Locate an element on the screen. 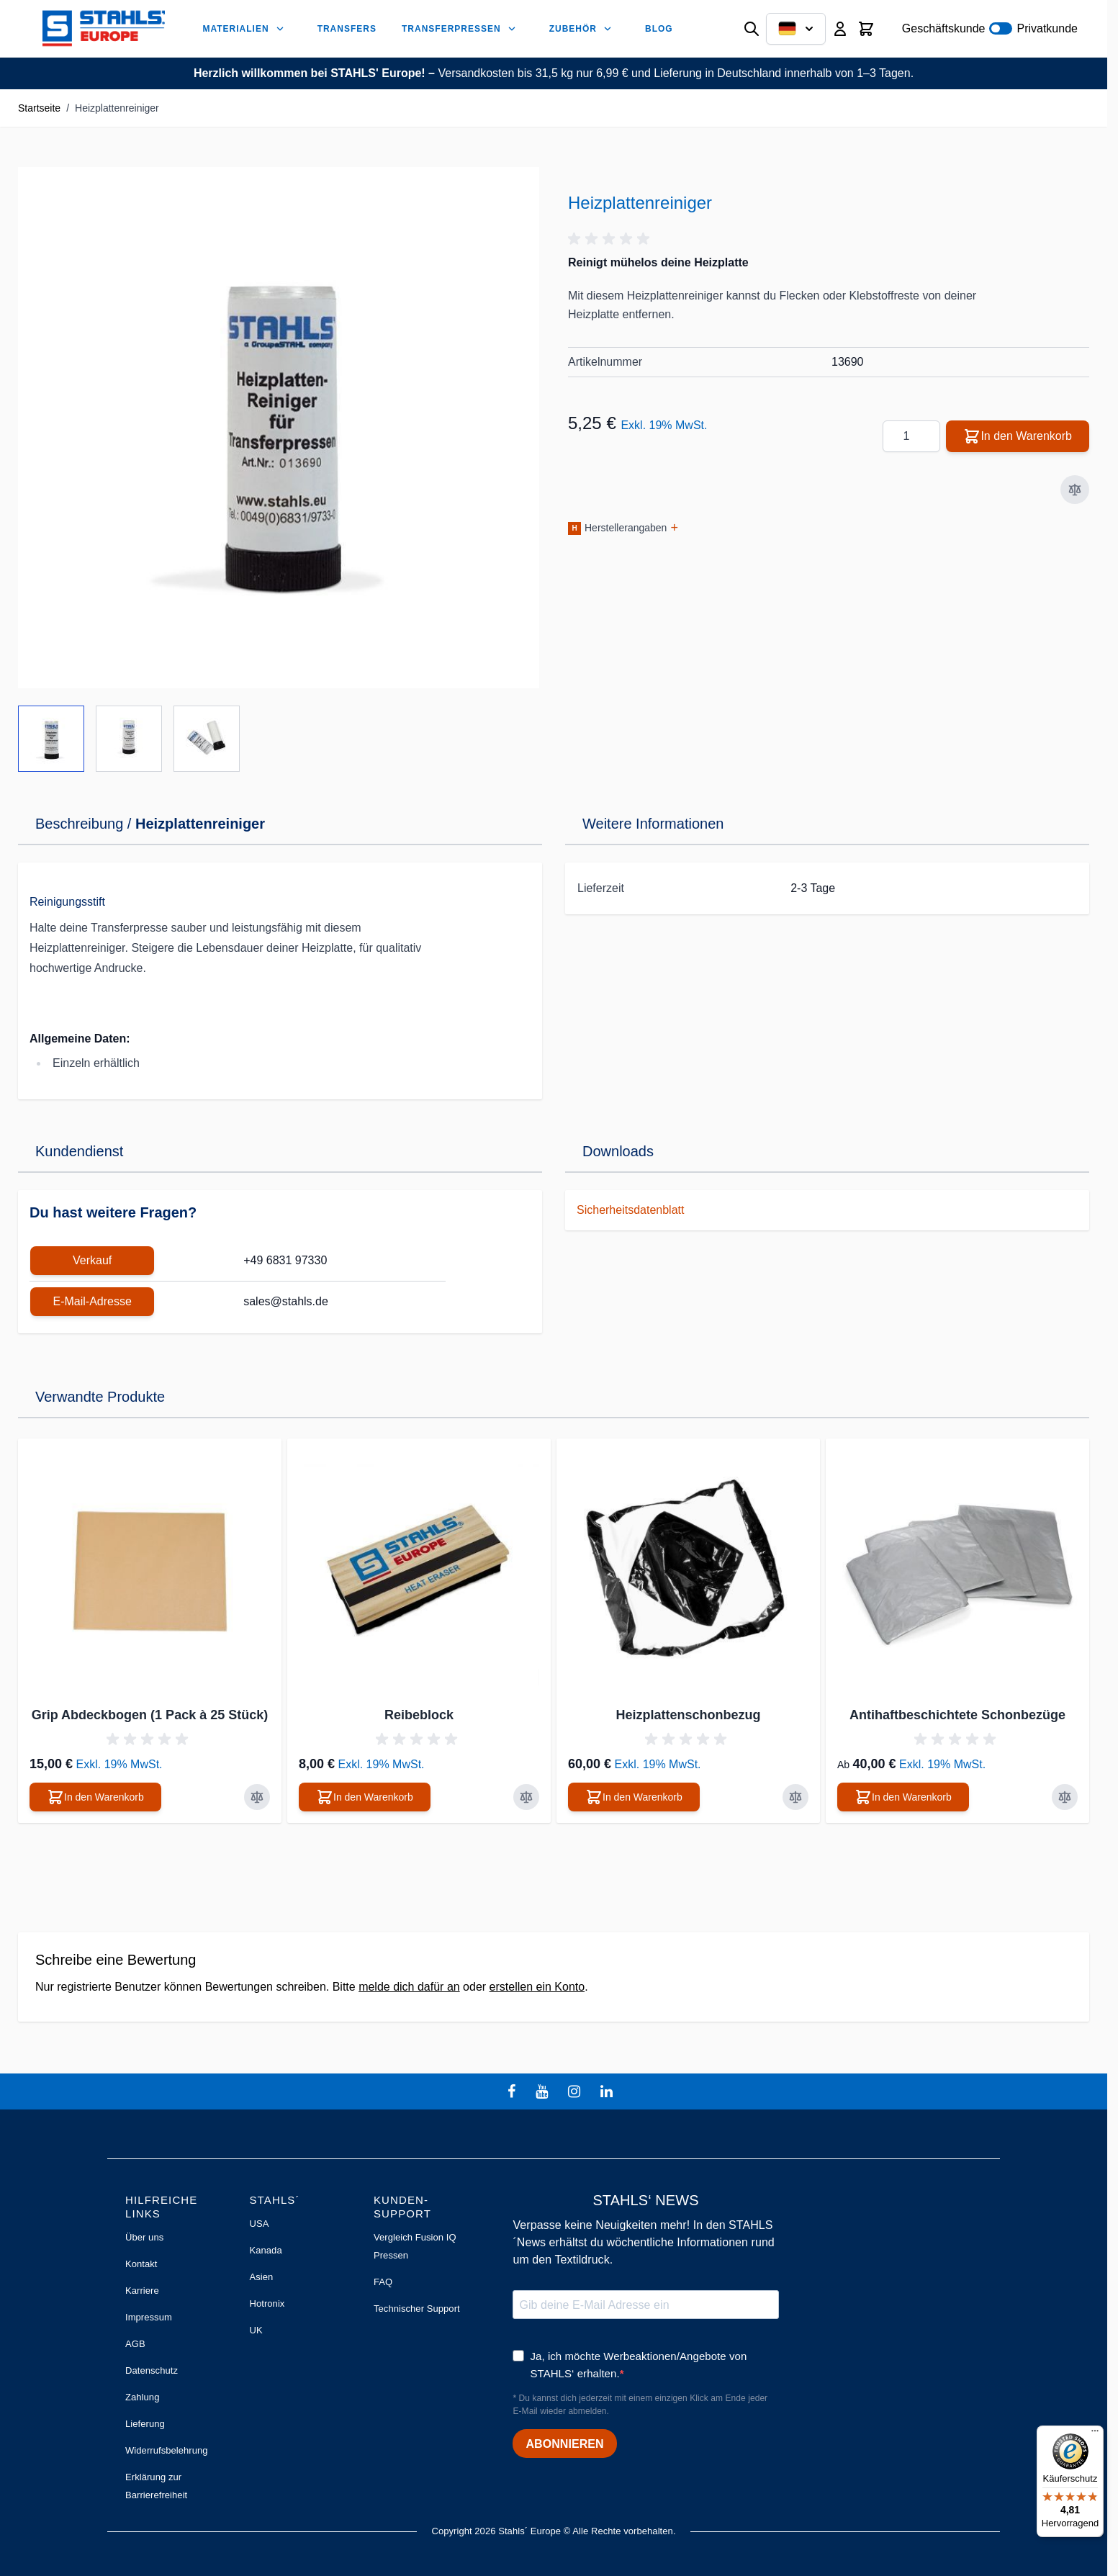 This screenshot has height=2576, width=1118. Sicherheitsdatenblatt is located at coordinates (630, 1210).